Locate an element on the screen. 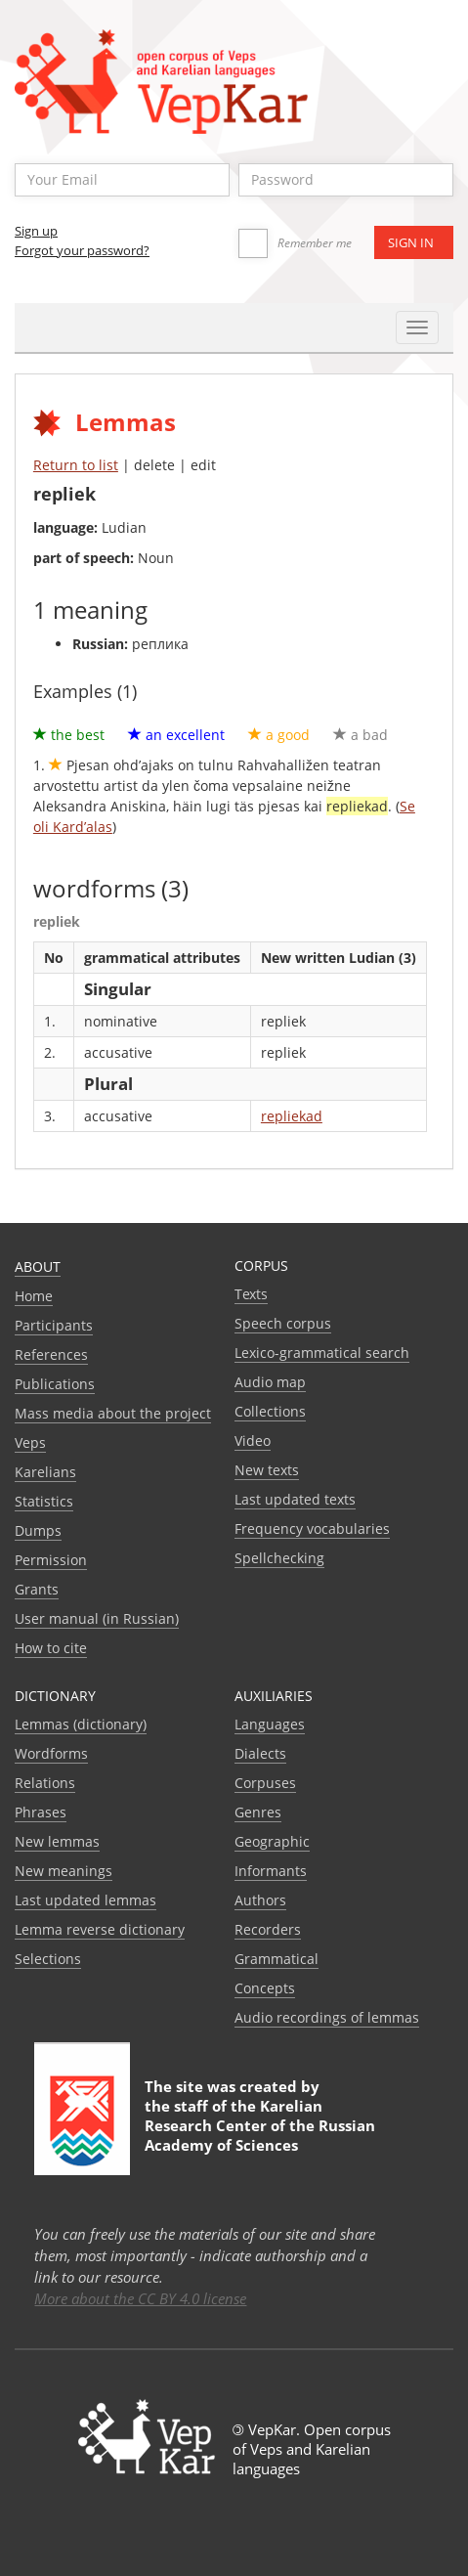 The width and height of the screenshot is (468, 2576). Wordforms is located at coordinates (51, 1753).